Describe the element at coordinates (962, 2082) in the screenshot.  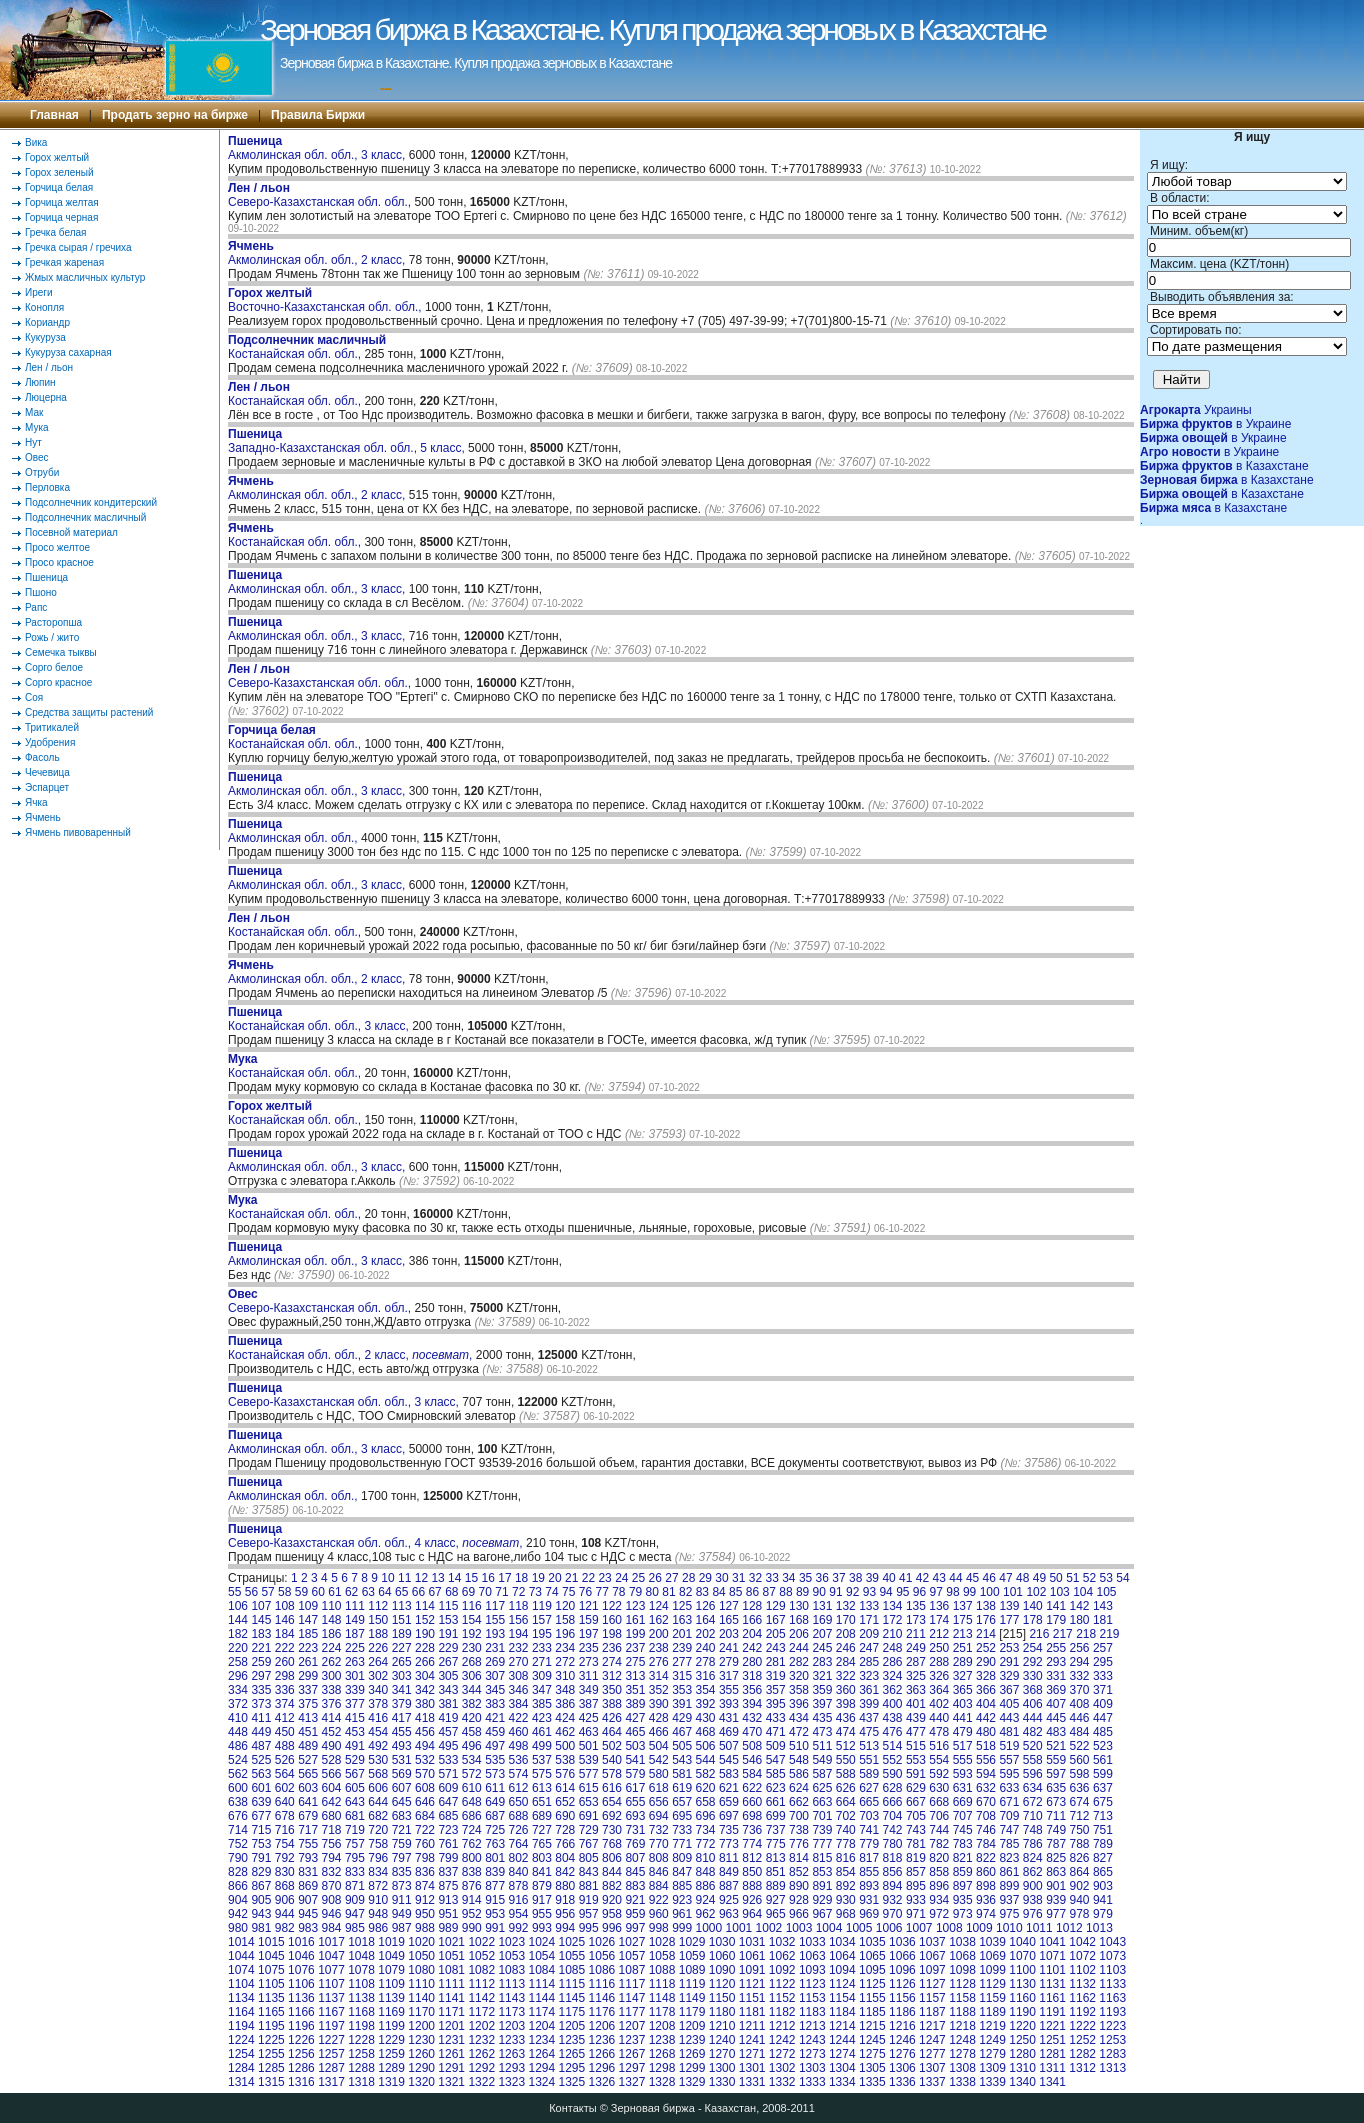
I see `1338` at that location.